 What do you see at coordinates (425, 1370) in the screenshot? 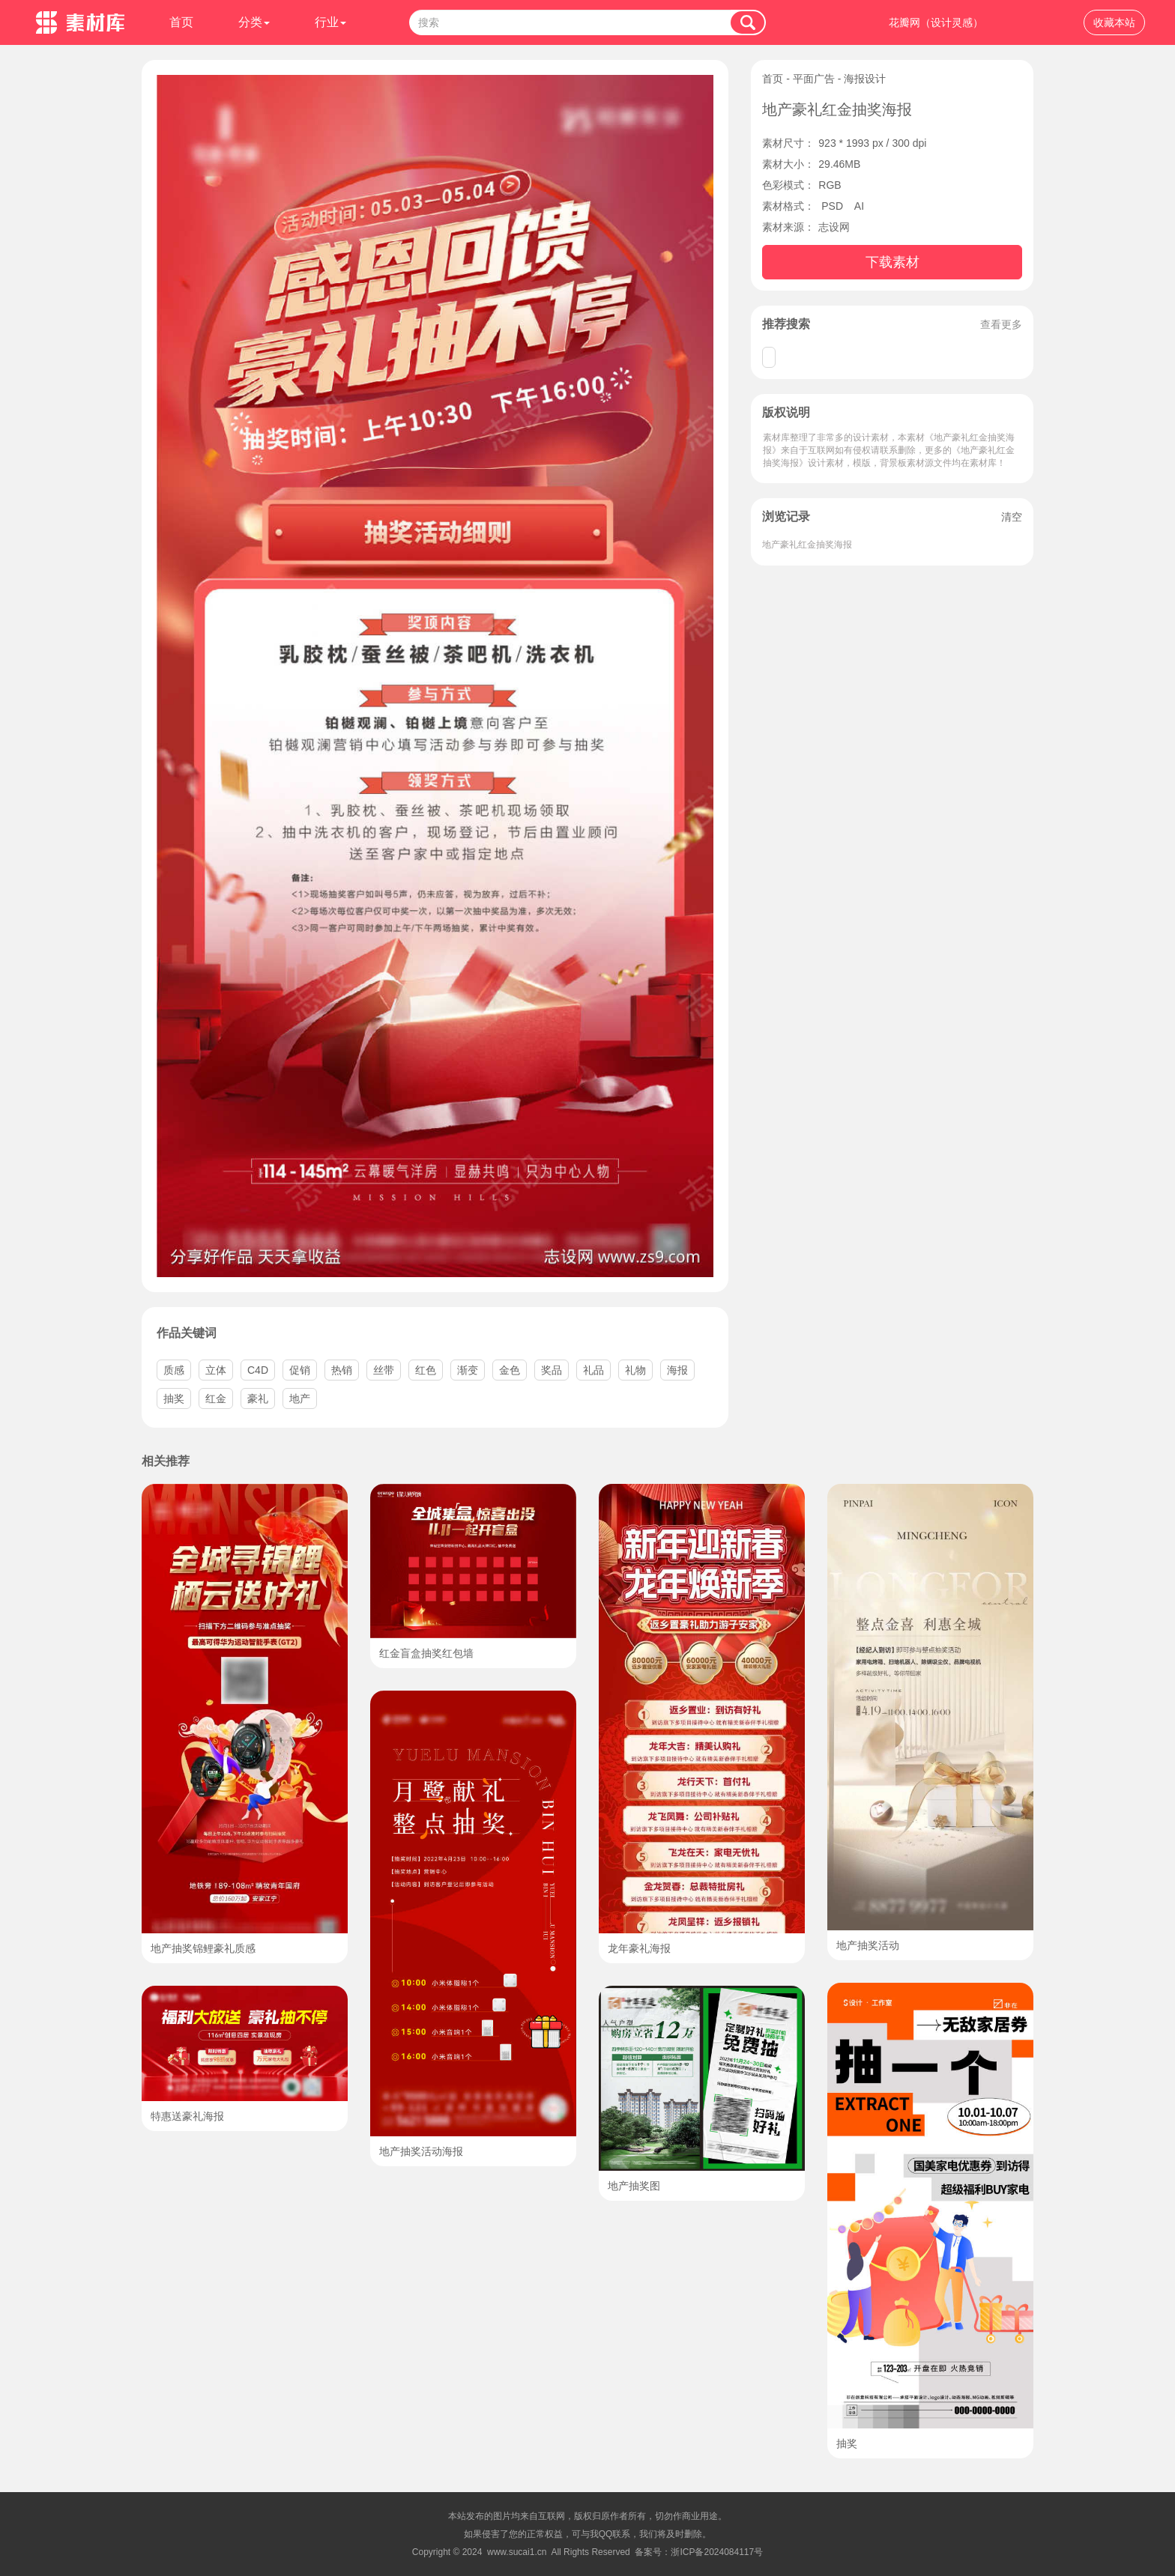
I see `红色` at bounding box center [425, 1370].